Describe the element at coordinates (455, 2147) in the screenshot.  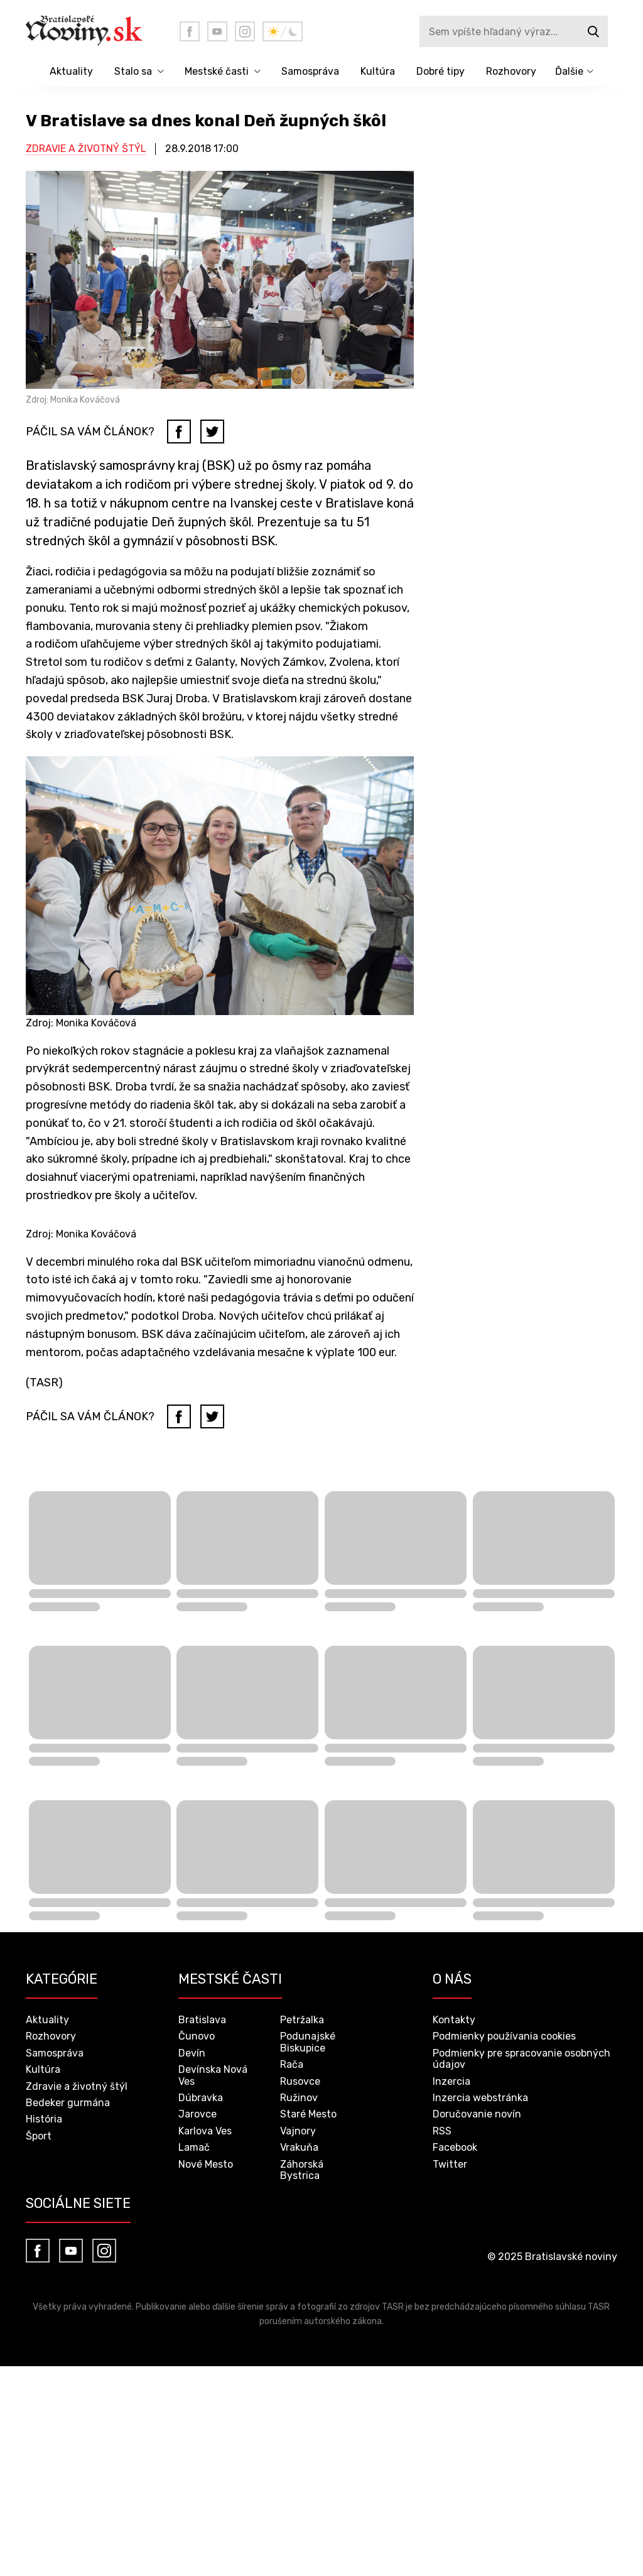
I see `Facebook` at that location.